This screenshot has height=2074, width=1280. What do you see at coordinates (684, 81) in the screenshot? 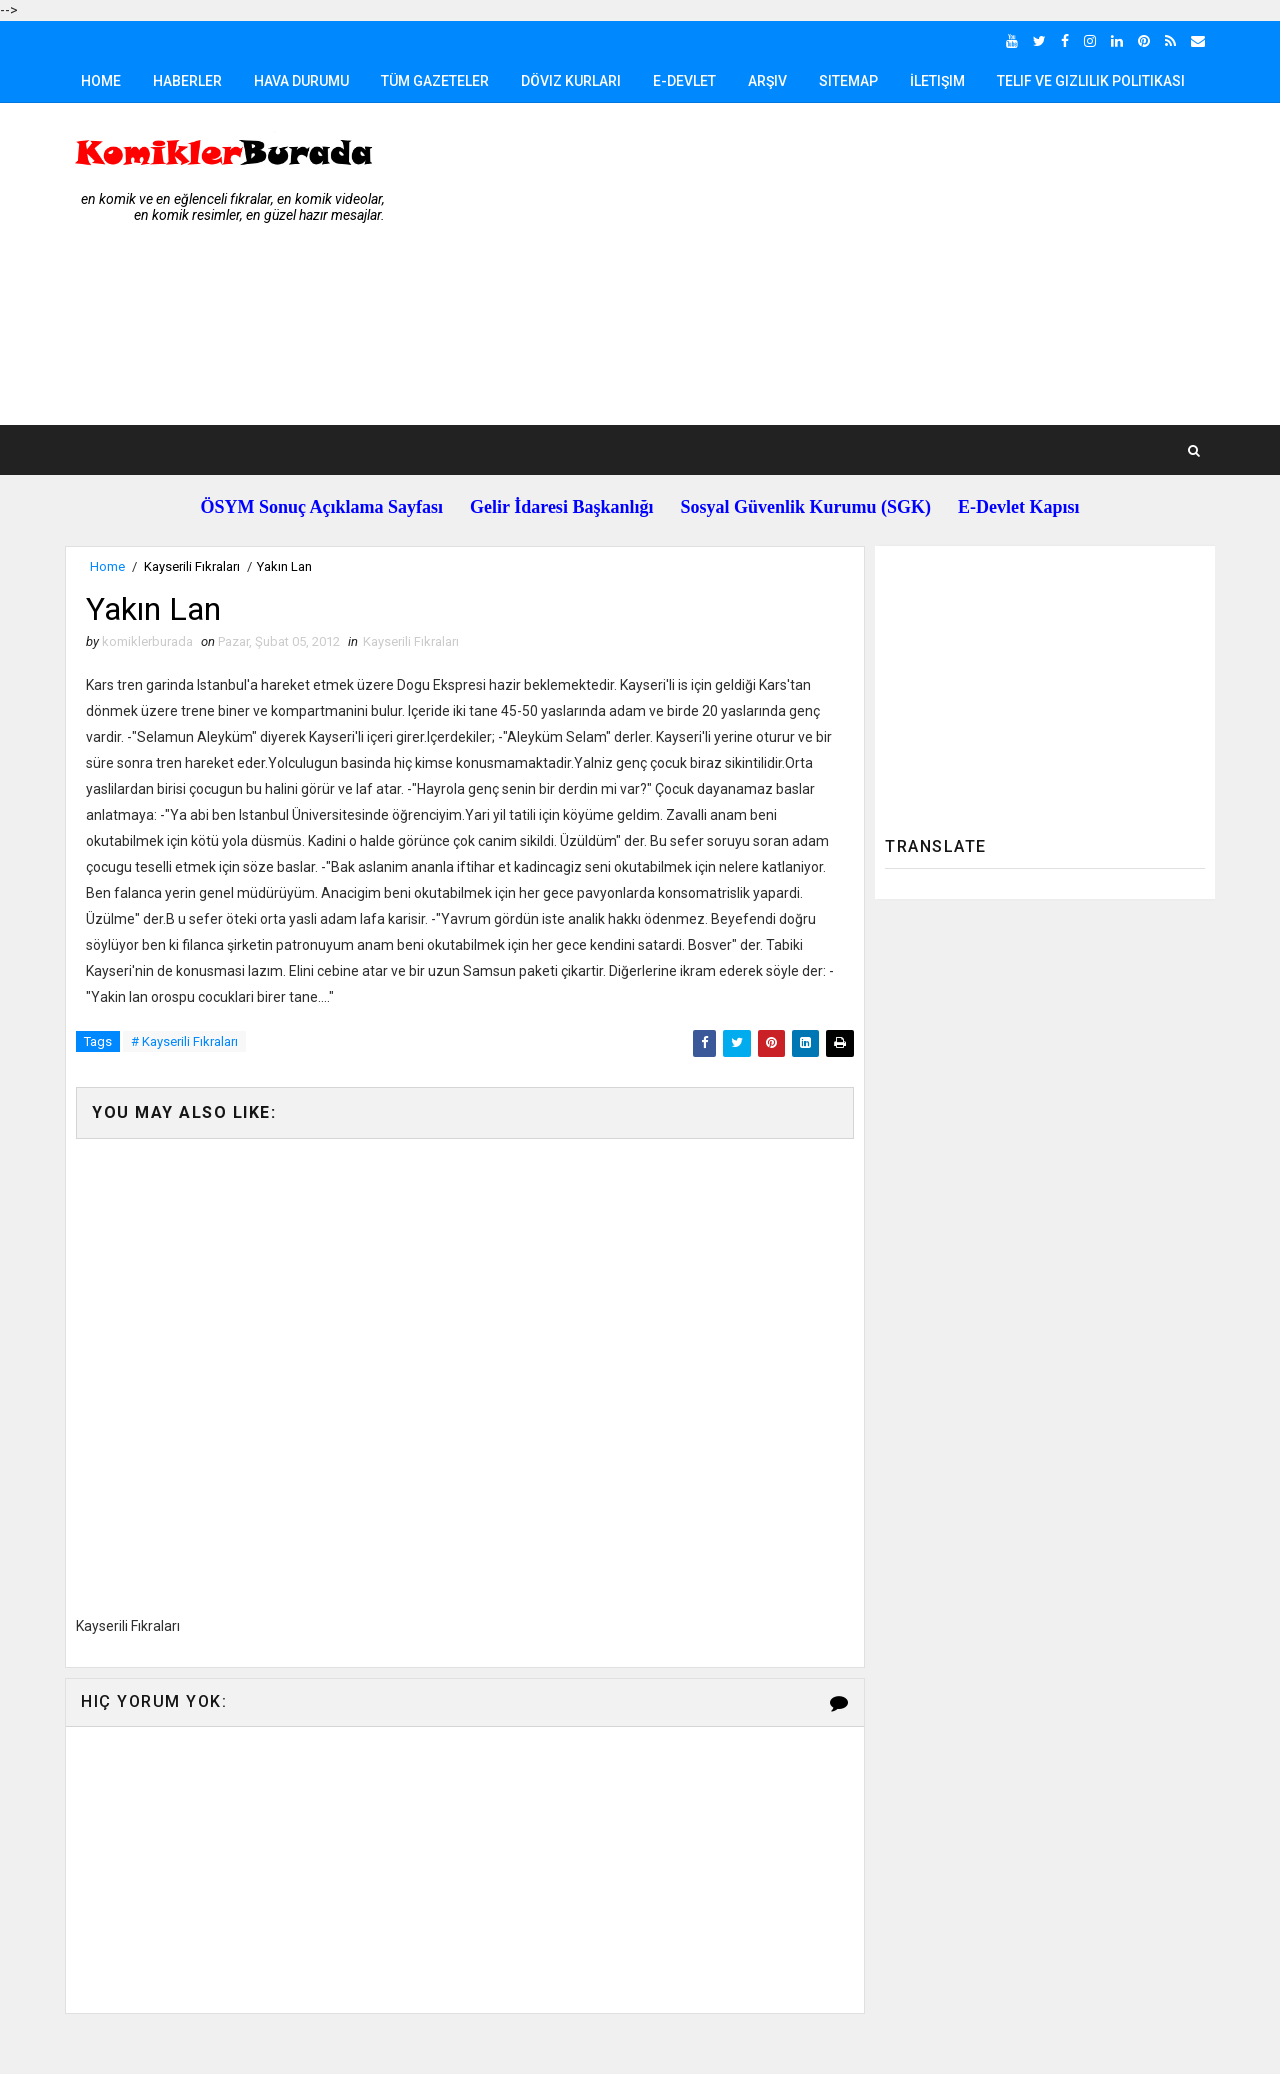
I see `E-Devlet` at bounding box center [684, 81].